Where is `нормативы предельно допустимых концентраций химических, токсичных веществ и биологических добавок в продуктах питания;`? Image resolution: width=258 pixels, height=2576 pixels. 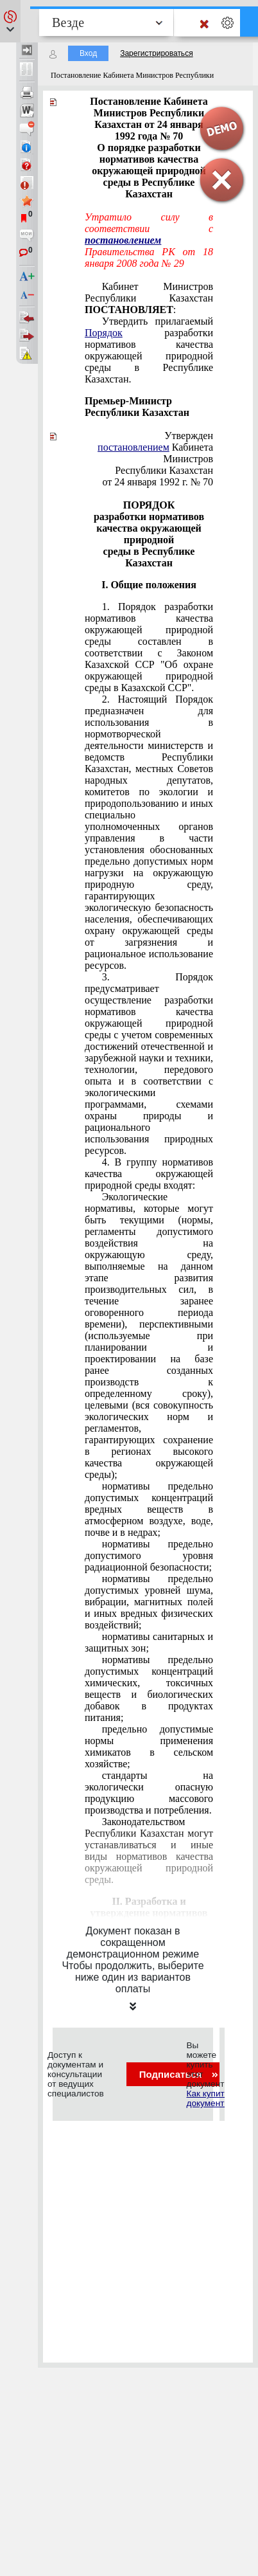
нормативы предельно допустимых концентраций химических, токсичных веществ и биологических добавок в продуктах питания; is located at coordinates (149, 1688).